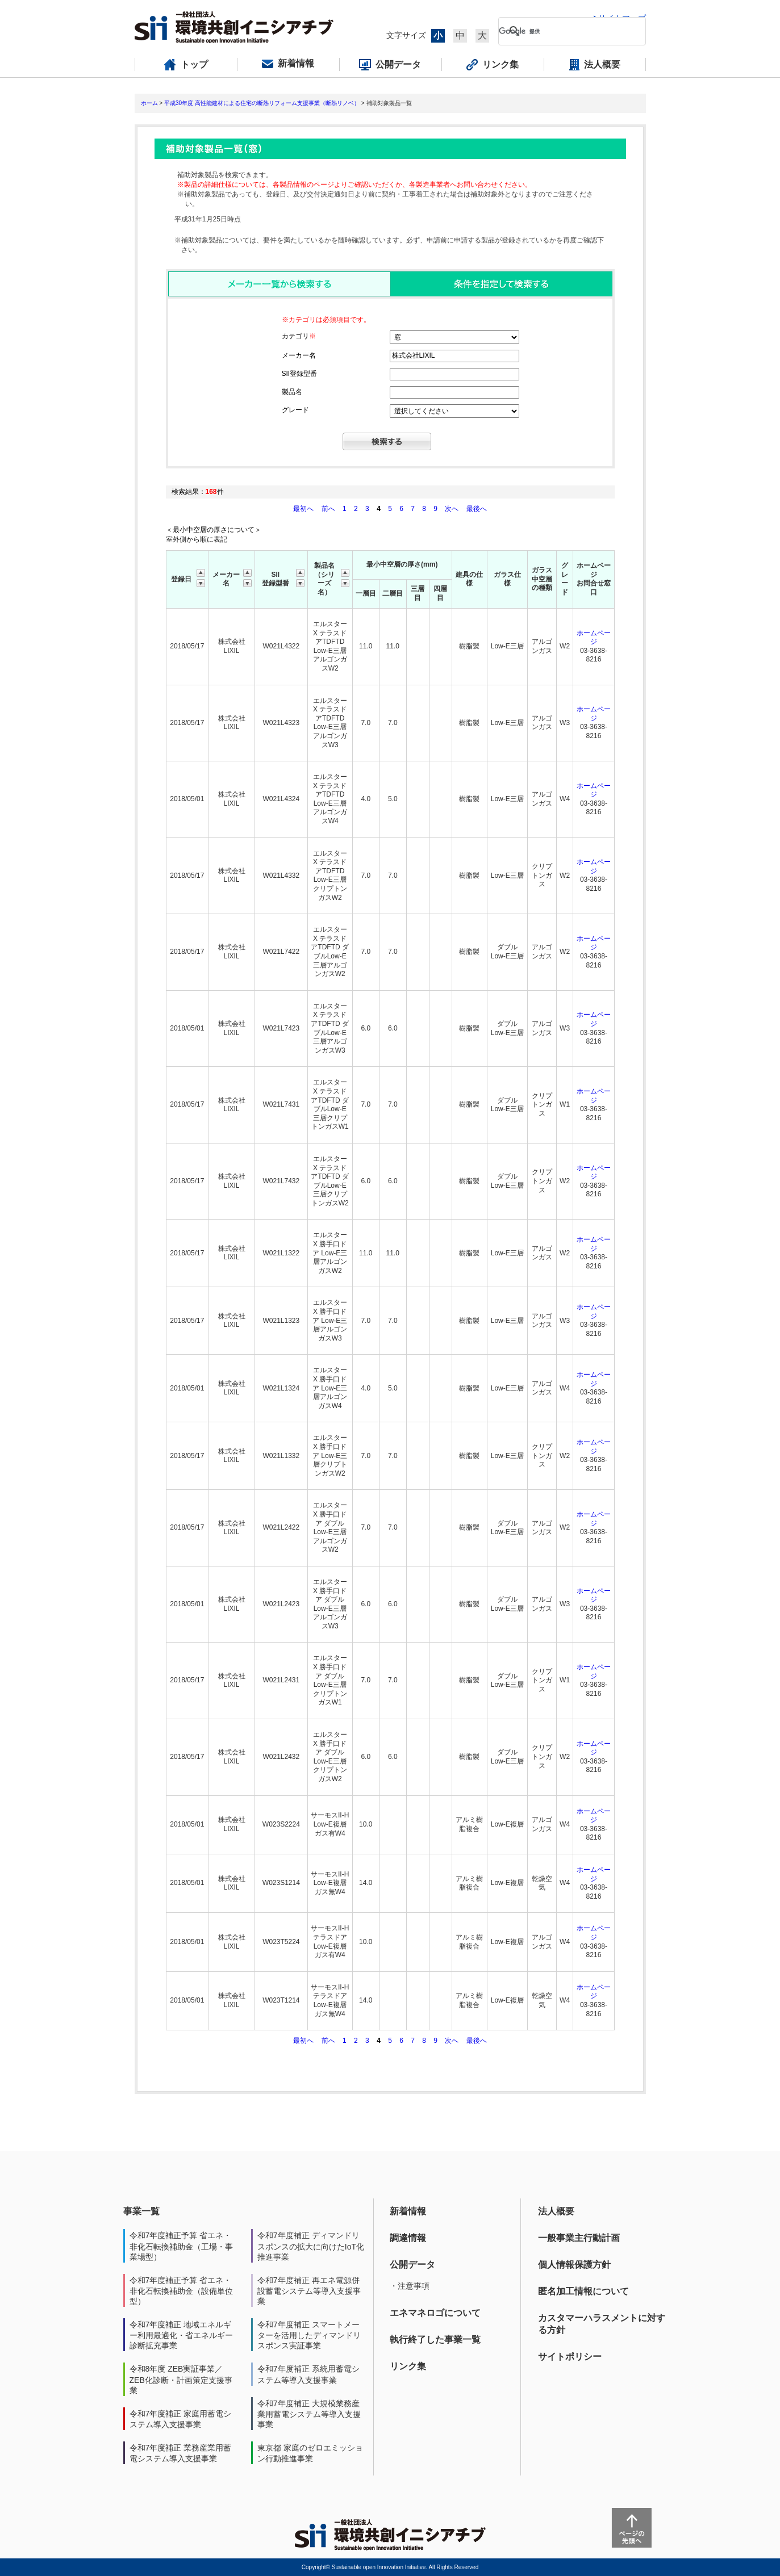  I want to click on グレード, so click(295, 410).